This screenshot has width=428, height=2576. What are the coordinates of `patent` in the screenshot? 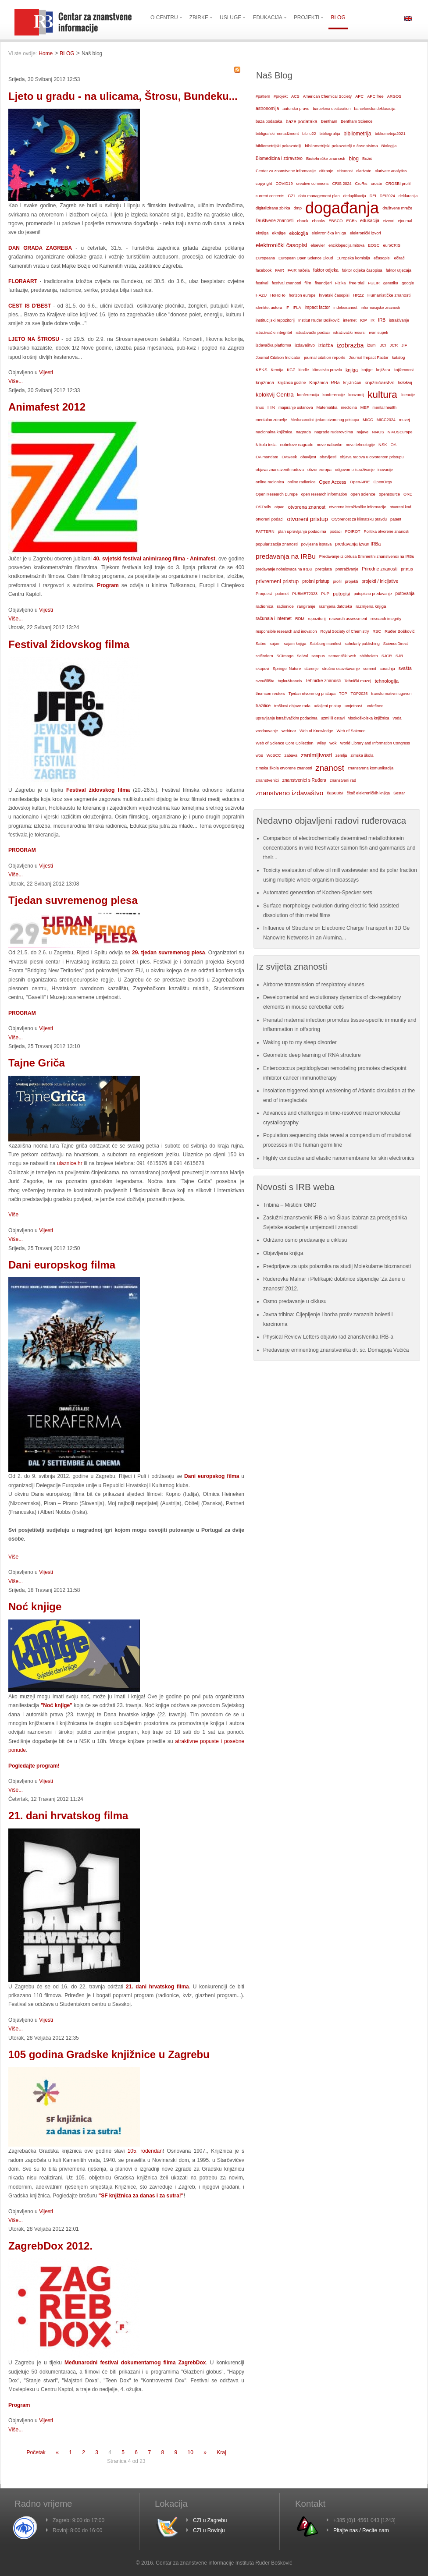 It's located at (395, 519).